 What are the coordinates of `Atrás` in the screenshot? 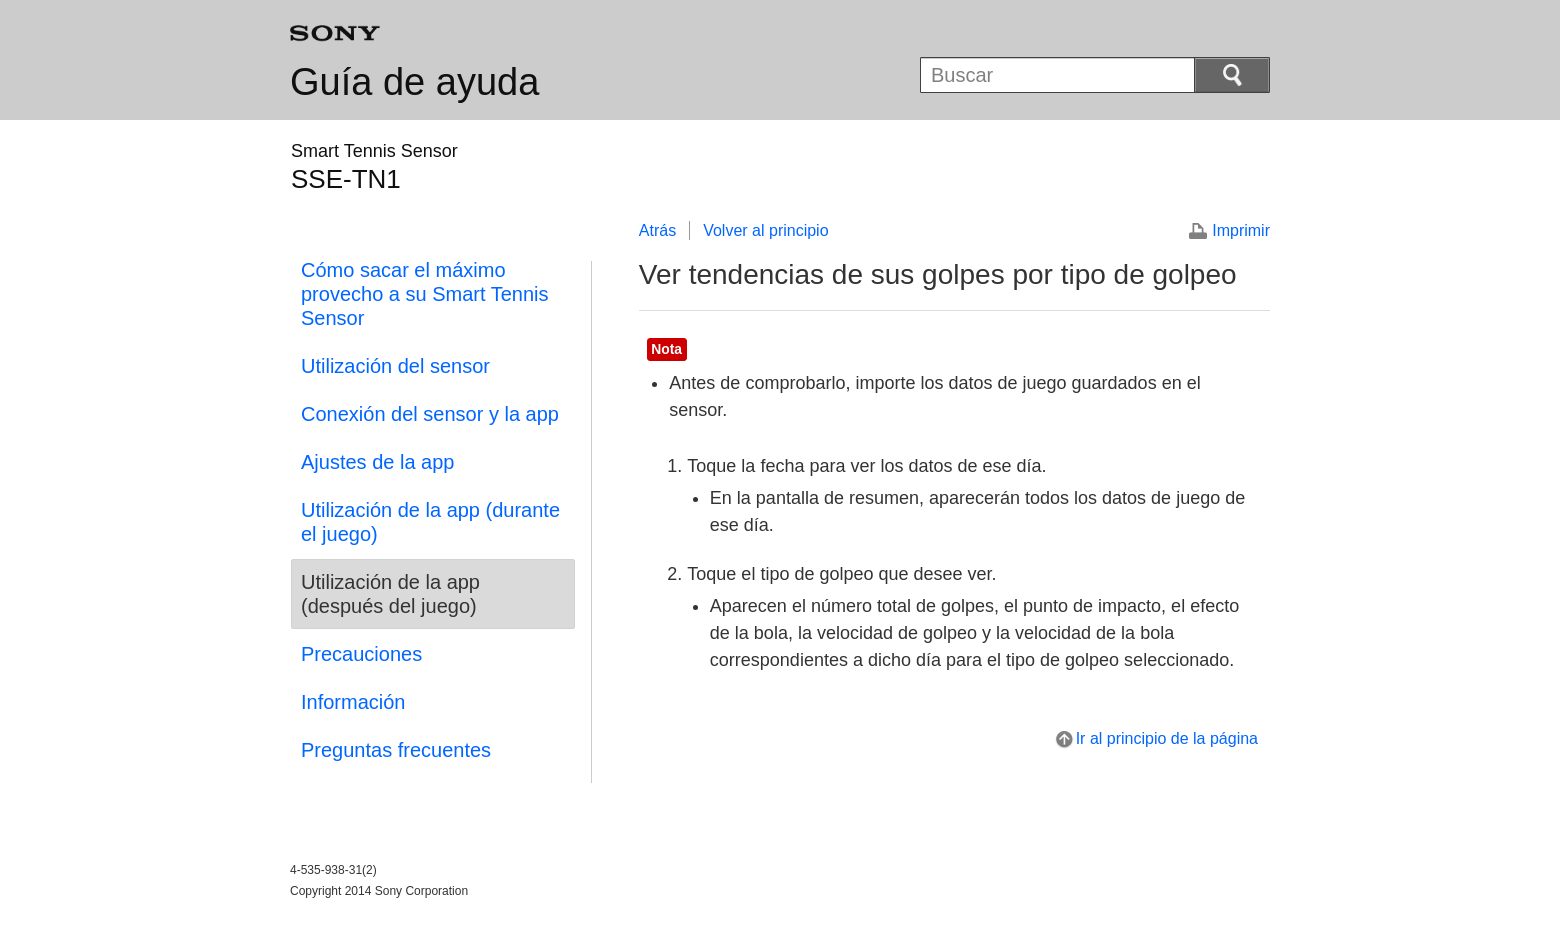 It's located at (657, 230).